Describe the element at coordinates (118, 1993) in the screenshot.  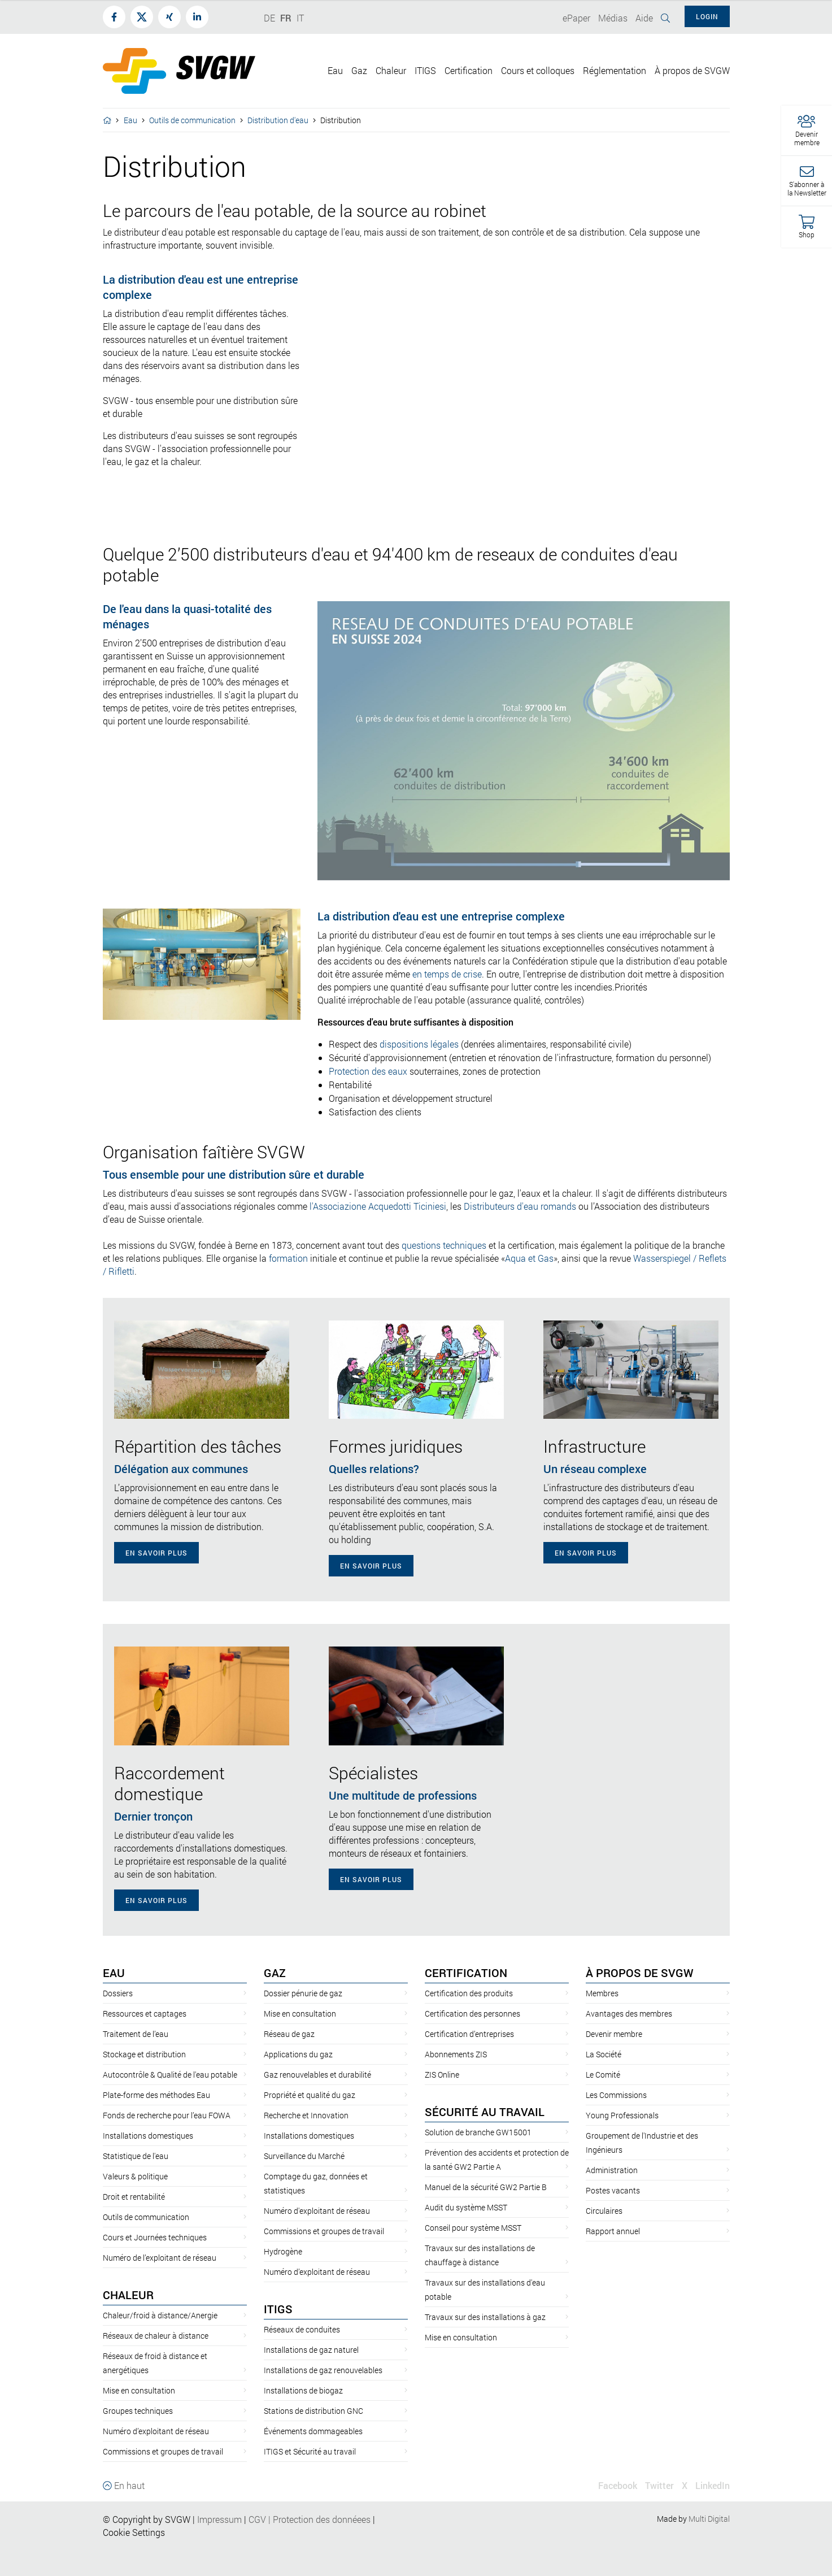
I see `Dossiers` at that location.